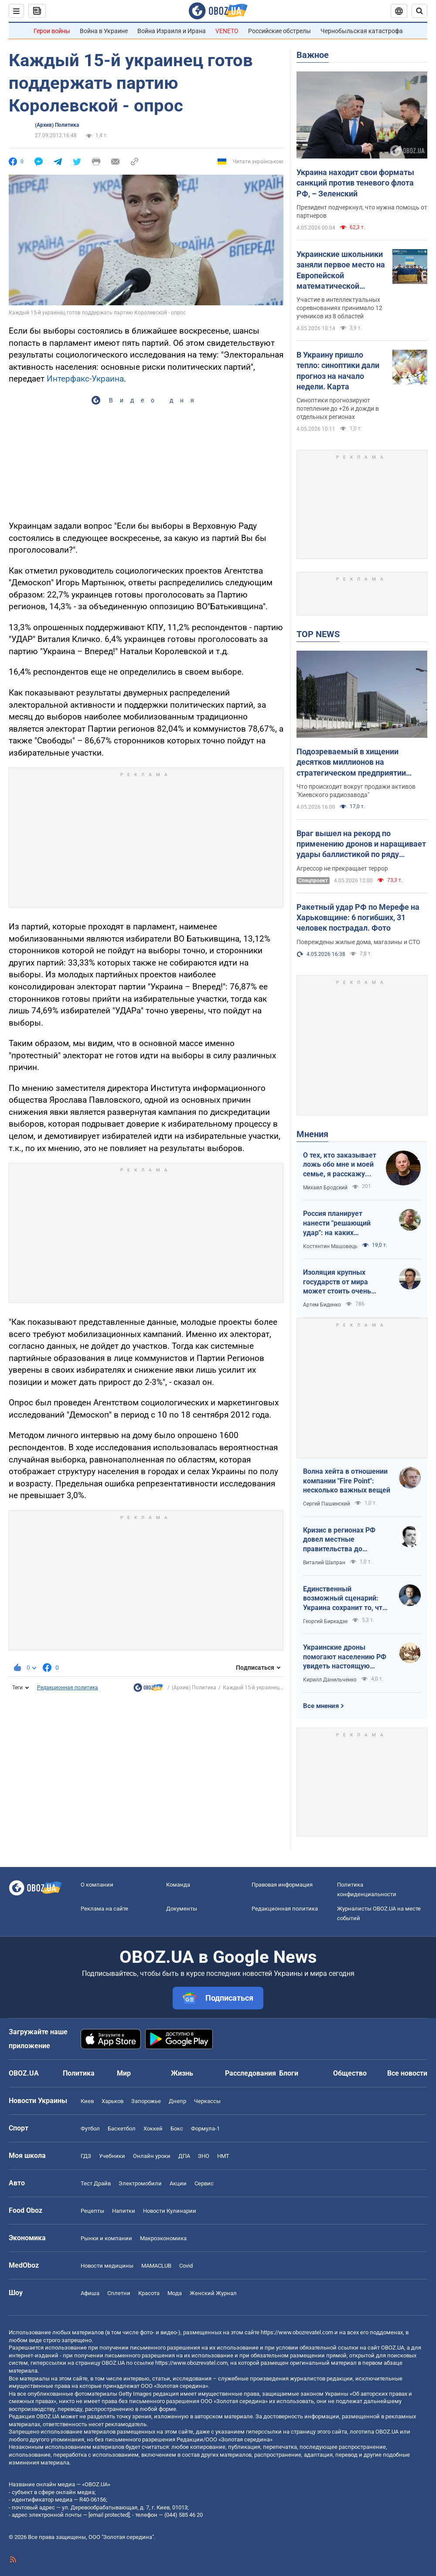 The width and height of the screenshot is (436, 2576). What do you see at coordinates (322, 1305) in the screenshot?
I see `Артем Биденко` at bounding box center [322, 1305].